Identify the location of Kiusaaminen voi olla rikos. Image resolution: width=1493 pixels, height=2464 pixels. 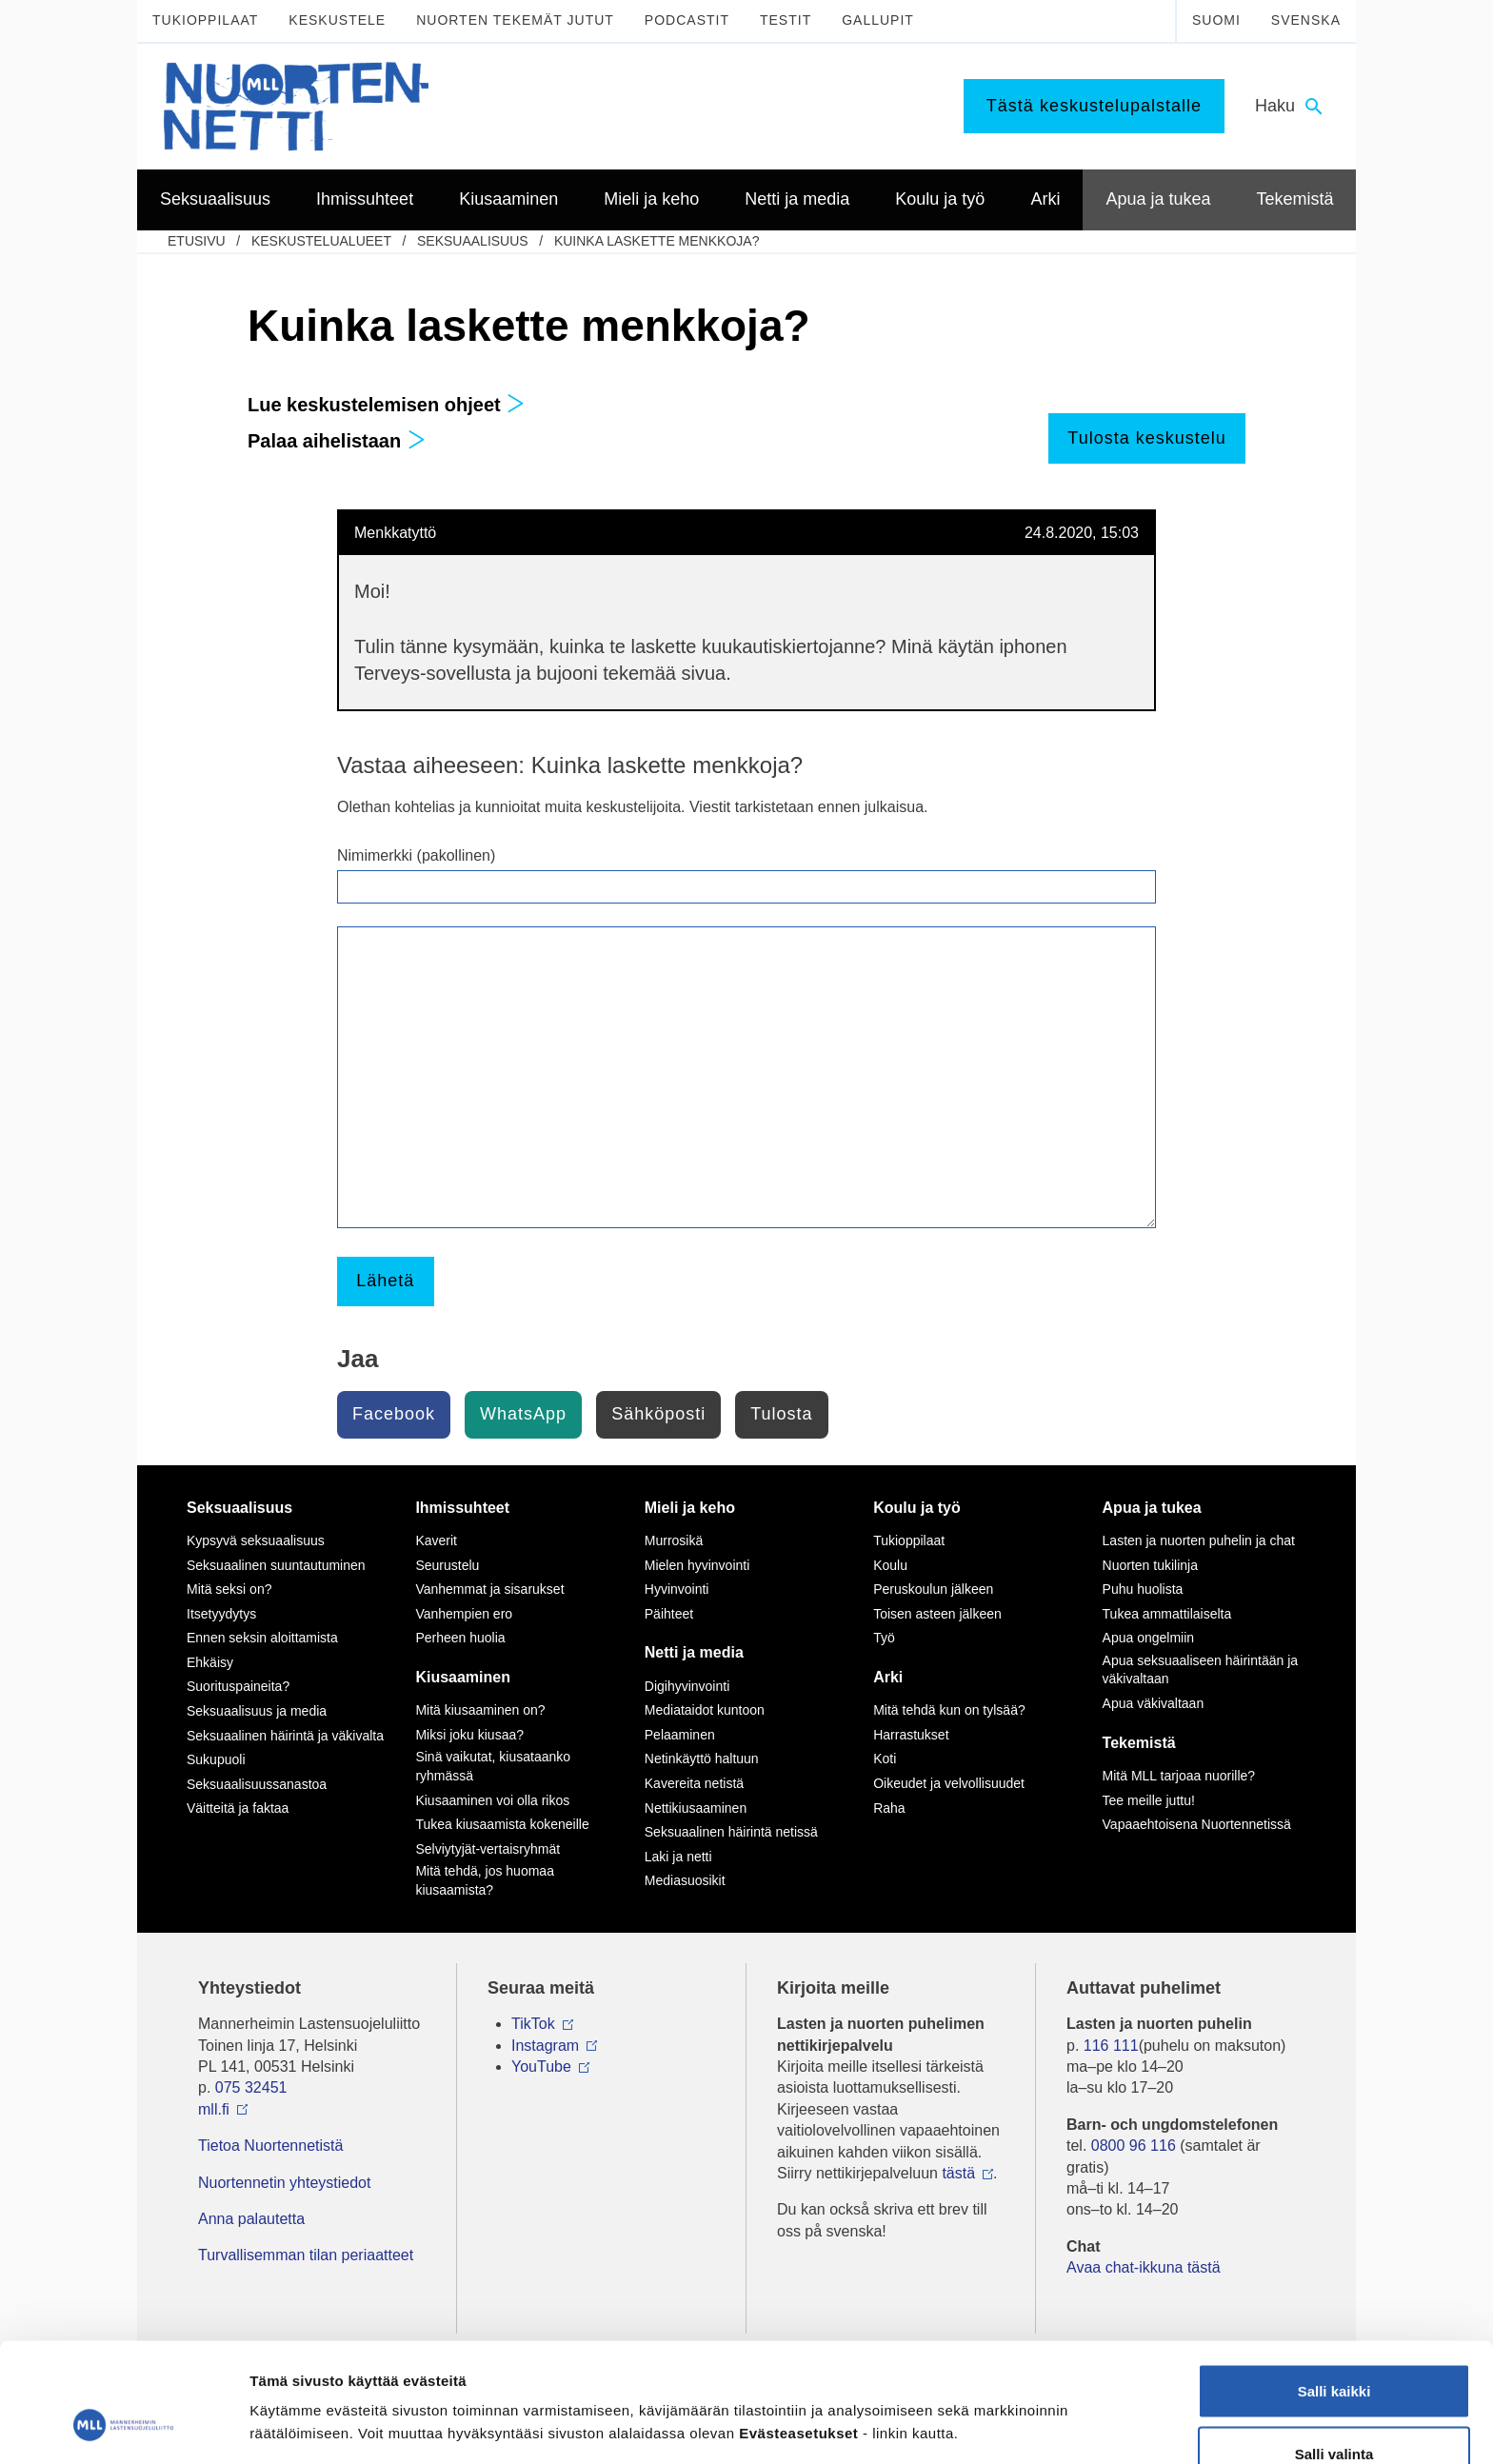
(492, 1800).